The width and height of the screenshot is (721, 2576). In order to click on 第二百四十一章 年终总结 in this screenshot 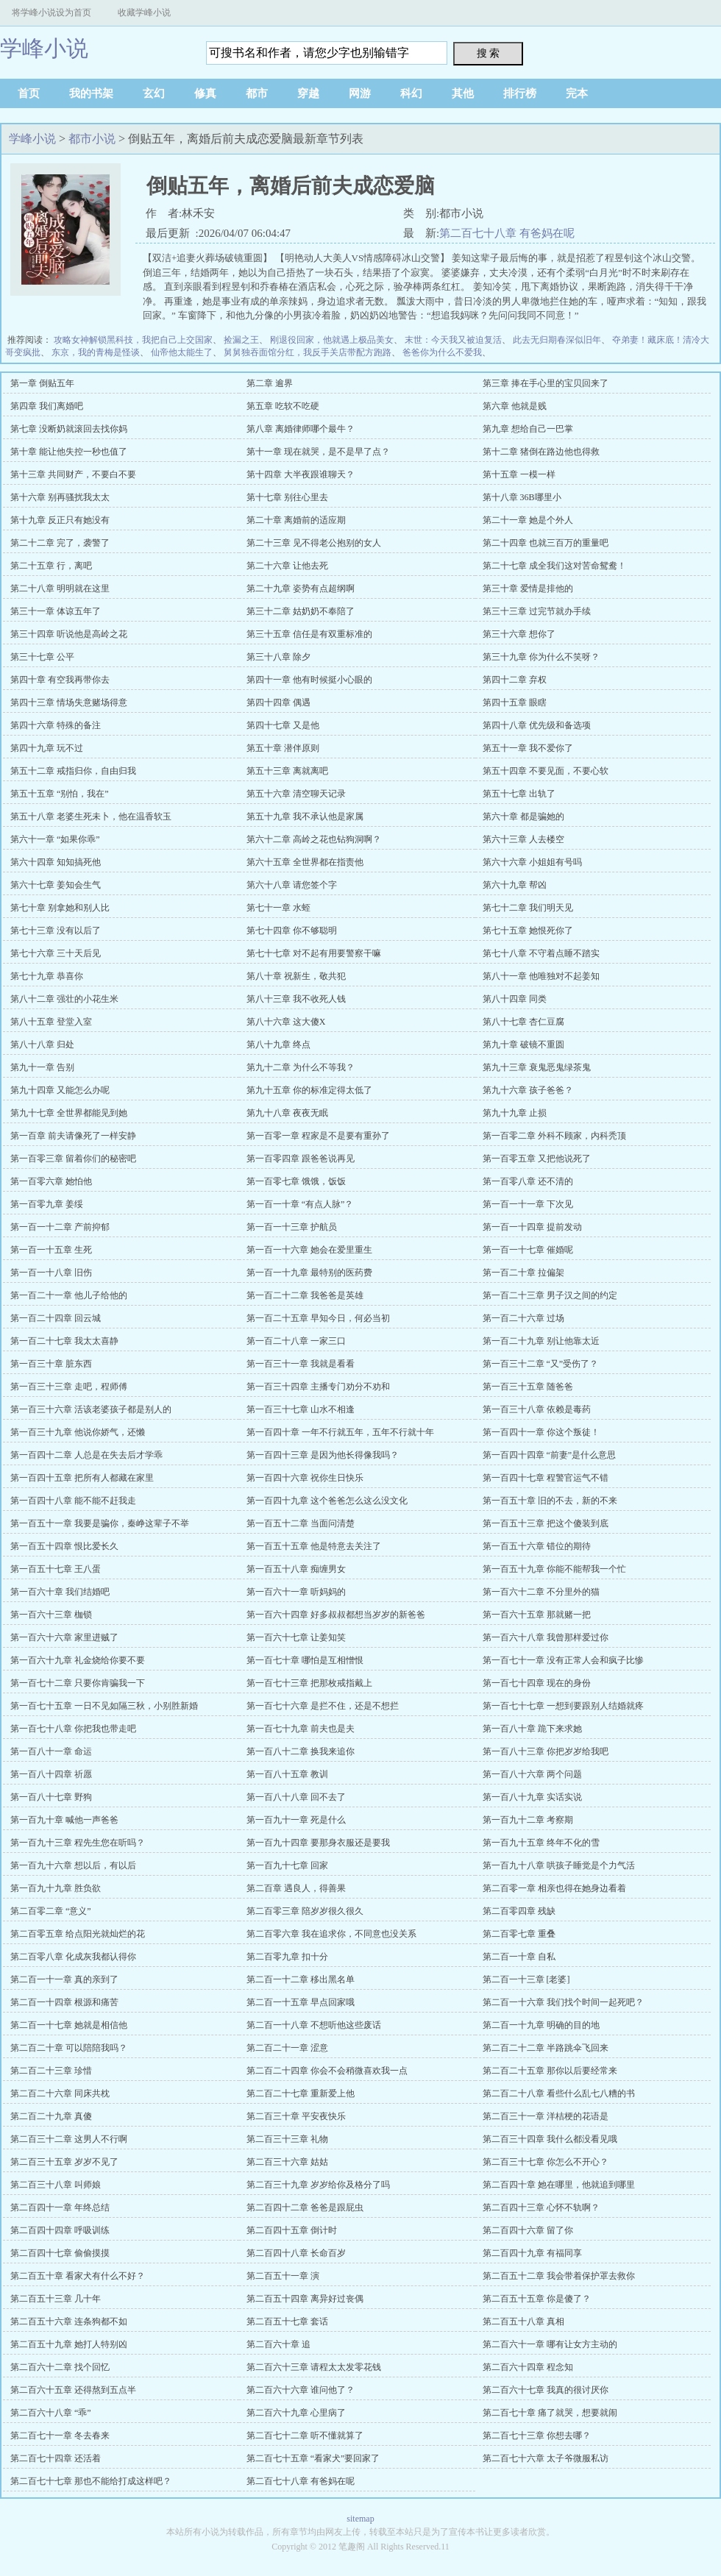, I will do `click(60, 2207)`.